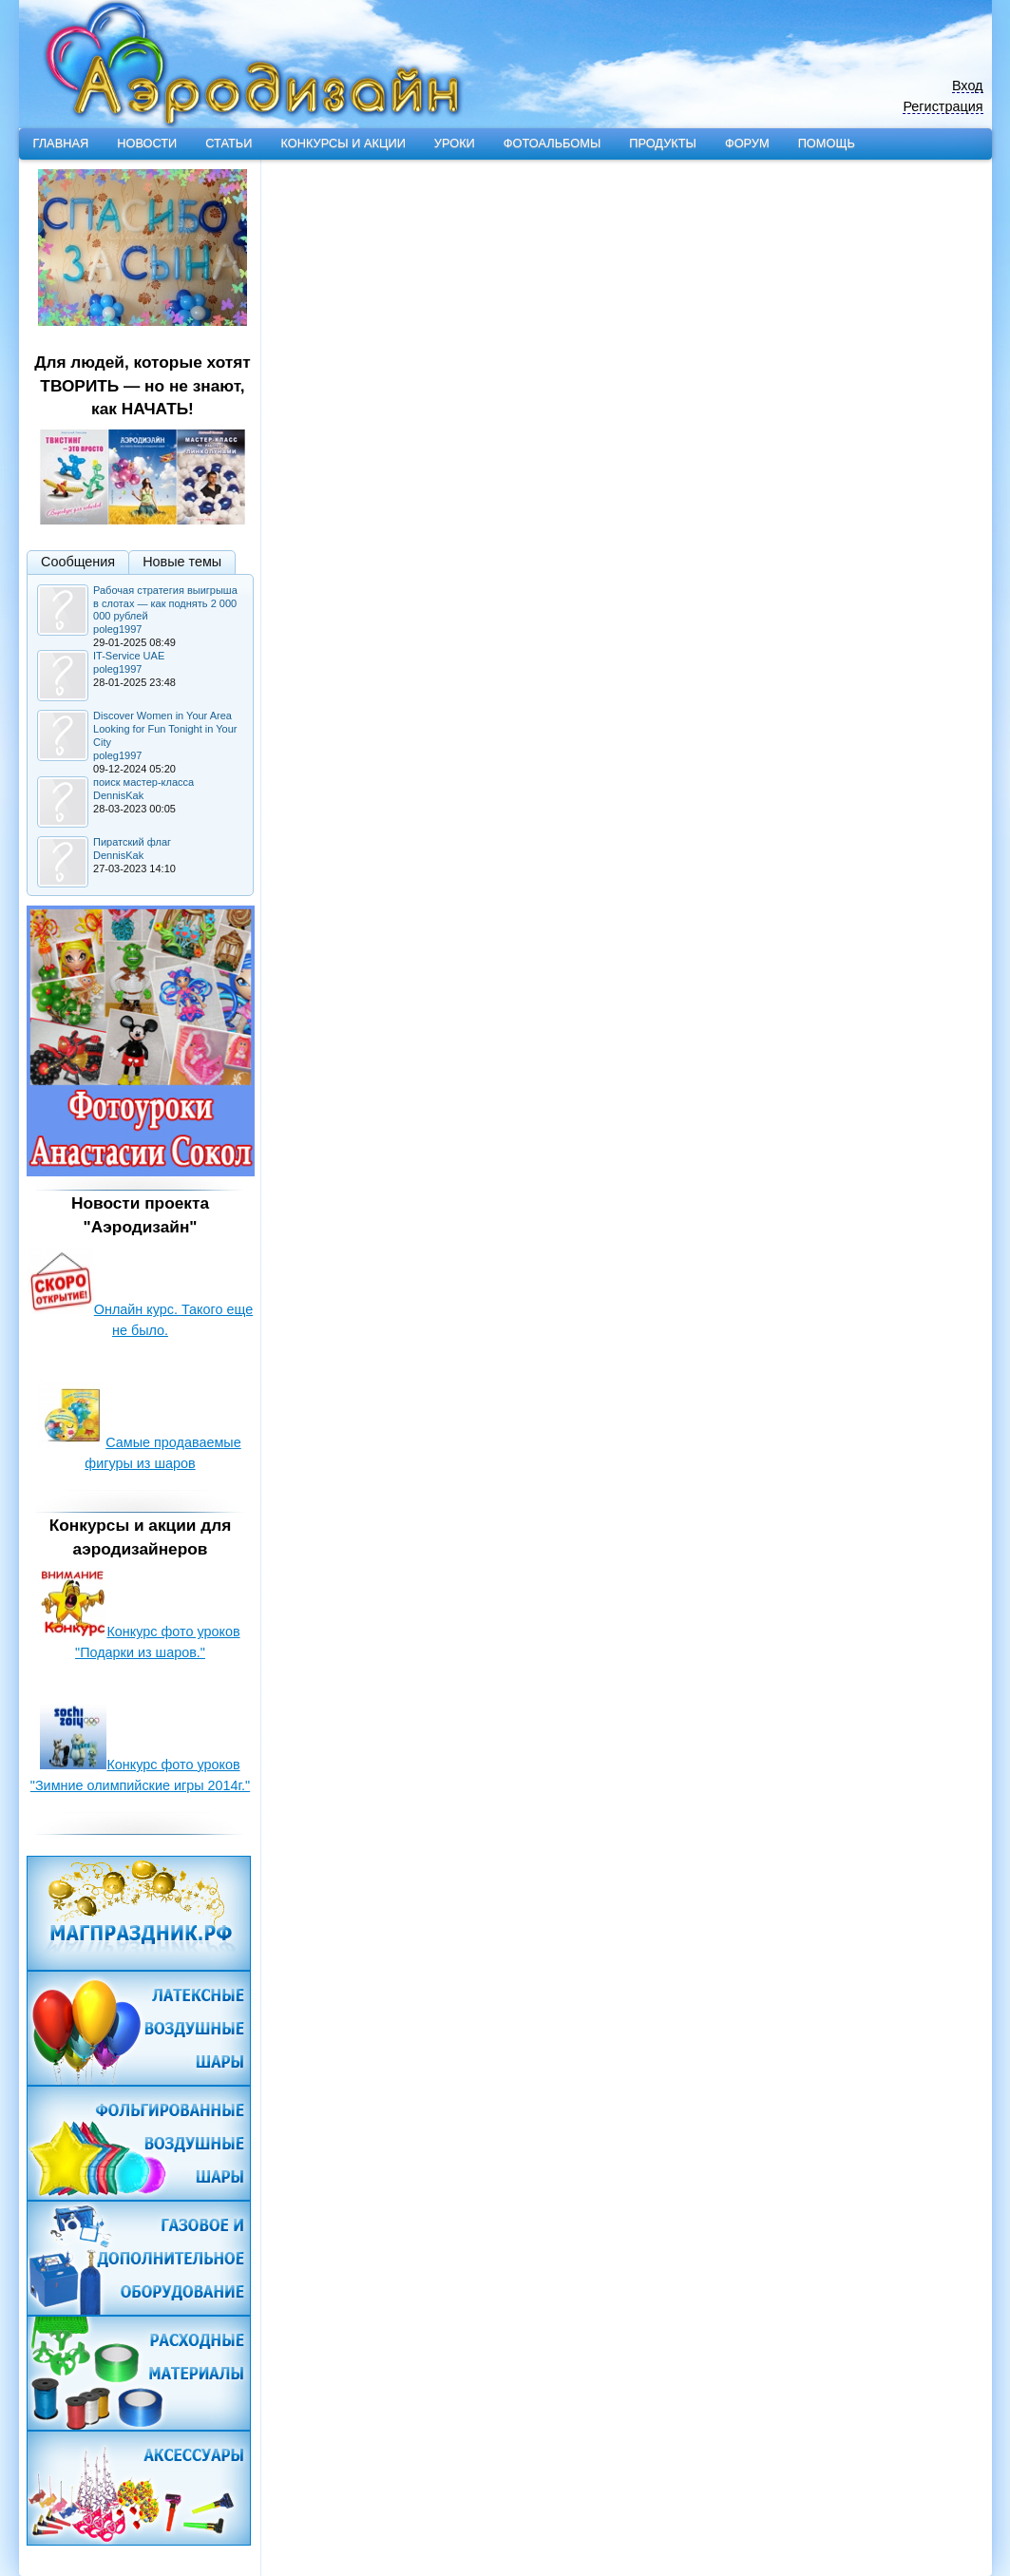 Image resolution: width=1010 pixels, height=2576 pixels. I want to click on Конкурсы и акции, so click(342, 143).